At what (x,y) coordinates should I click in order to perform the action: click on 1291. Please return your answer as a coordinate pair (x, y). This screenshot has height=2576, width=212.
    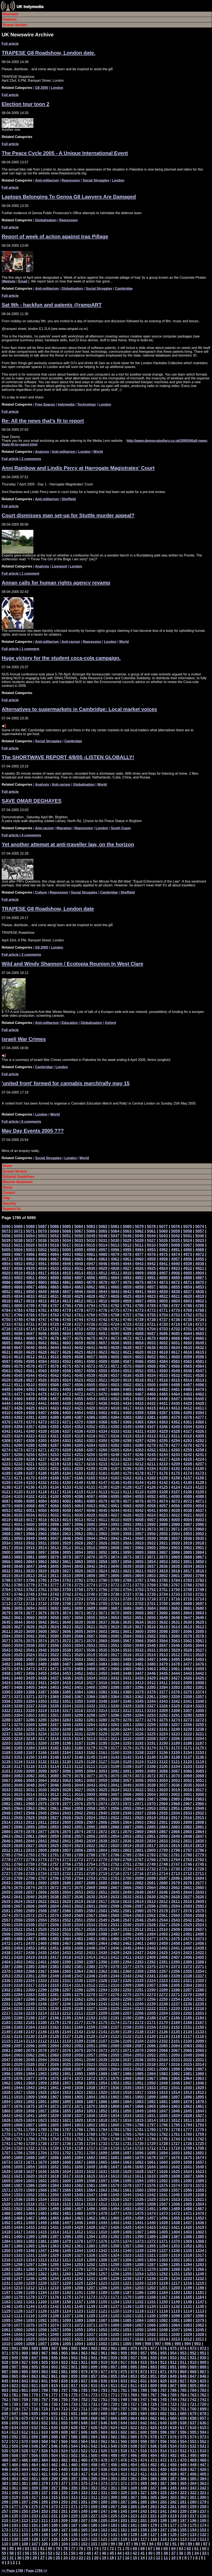
    Looking at the image, I should click on (102, 2264).